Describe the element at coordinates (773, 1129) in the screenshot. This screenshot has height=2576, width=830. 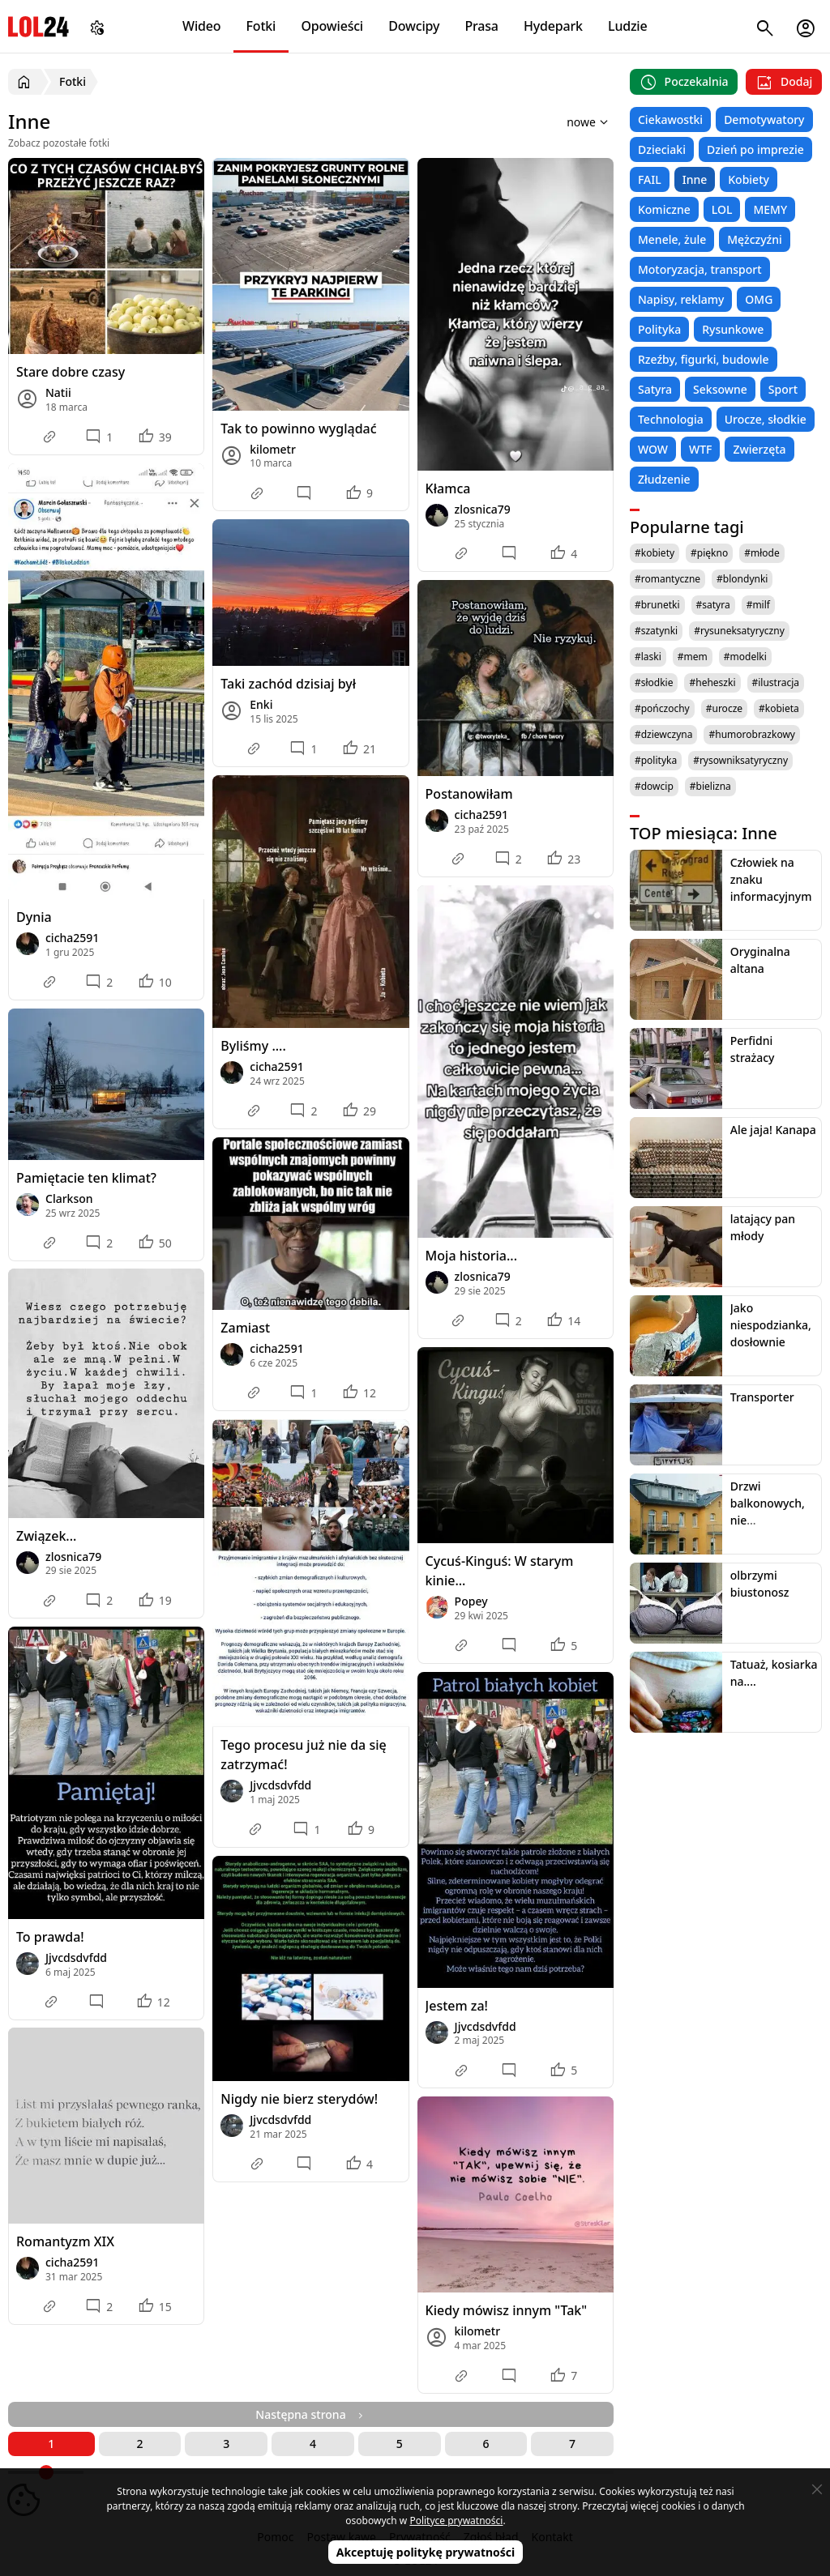
I see `Ale jaja! Kanapa` at that location.